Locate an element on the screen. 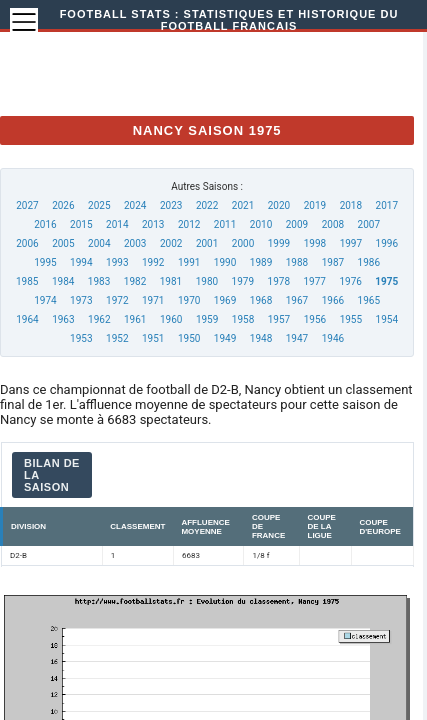  2025 is located at coordinates (99, 205).